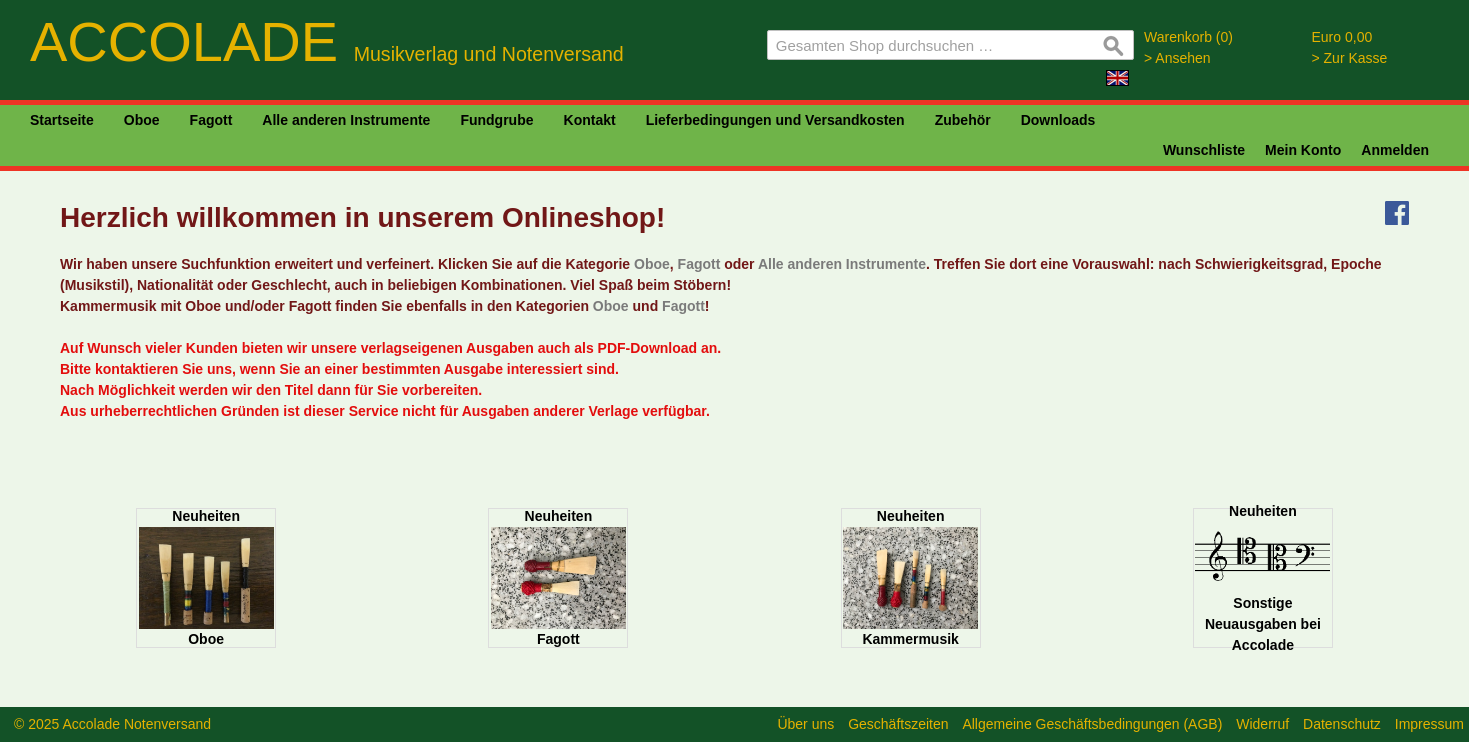  Describe the element at coordinates (775, 120) in the screenshot. I see `Lieferbedingungen und Versandkosten` at that location.